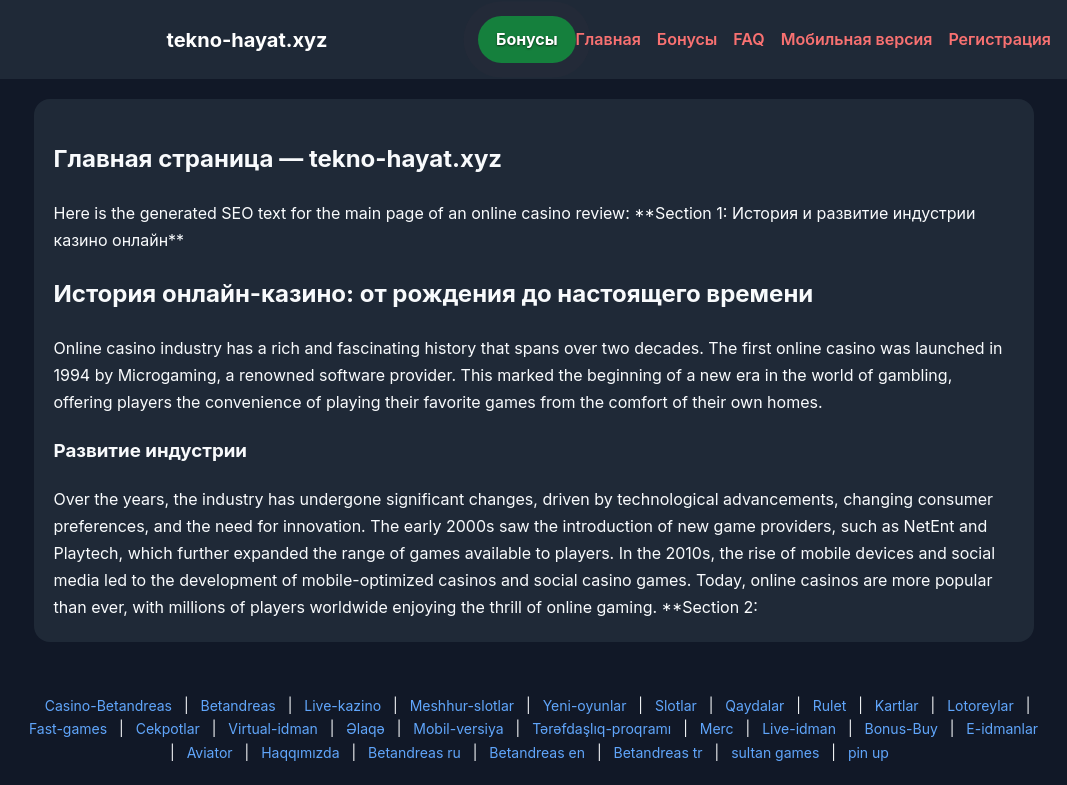  I want to click on Регистрация, so click(999, 39).